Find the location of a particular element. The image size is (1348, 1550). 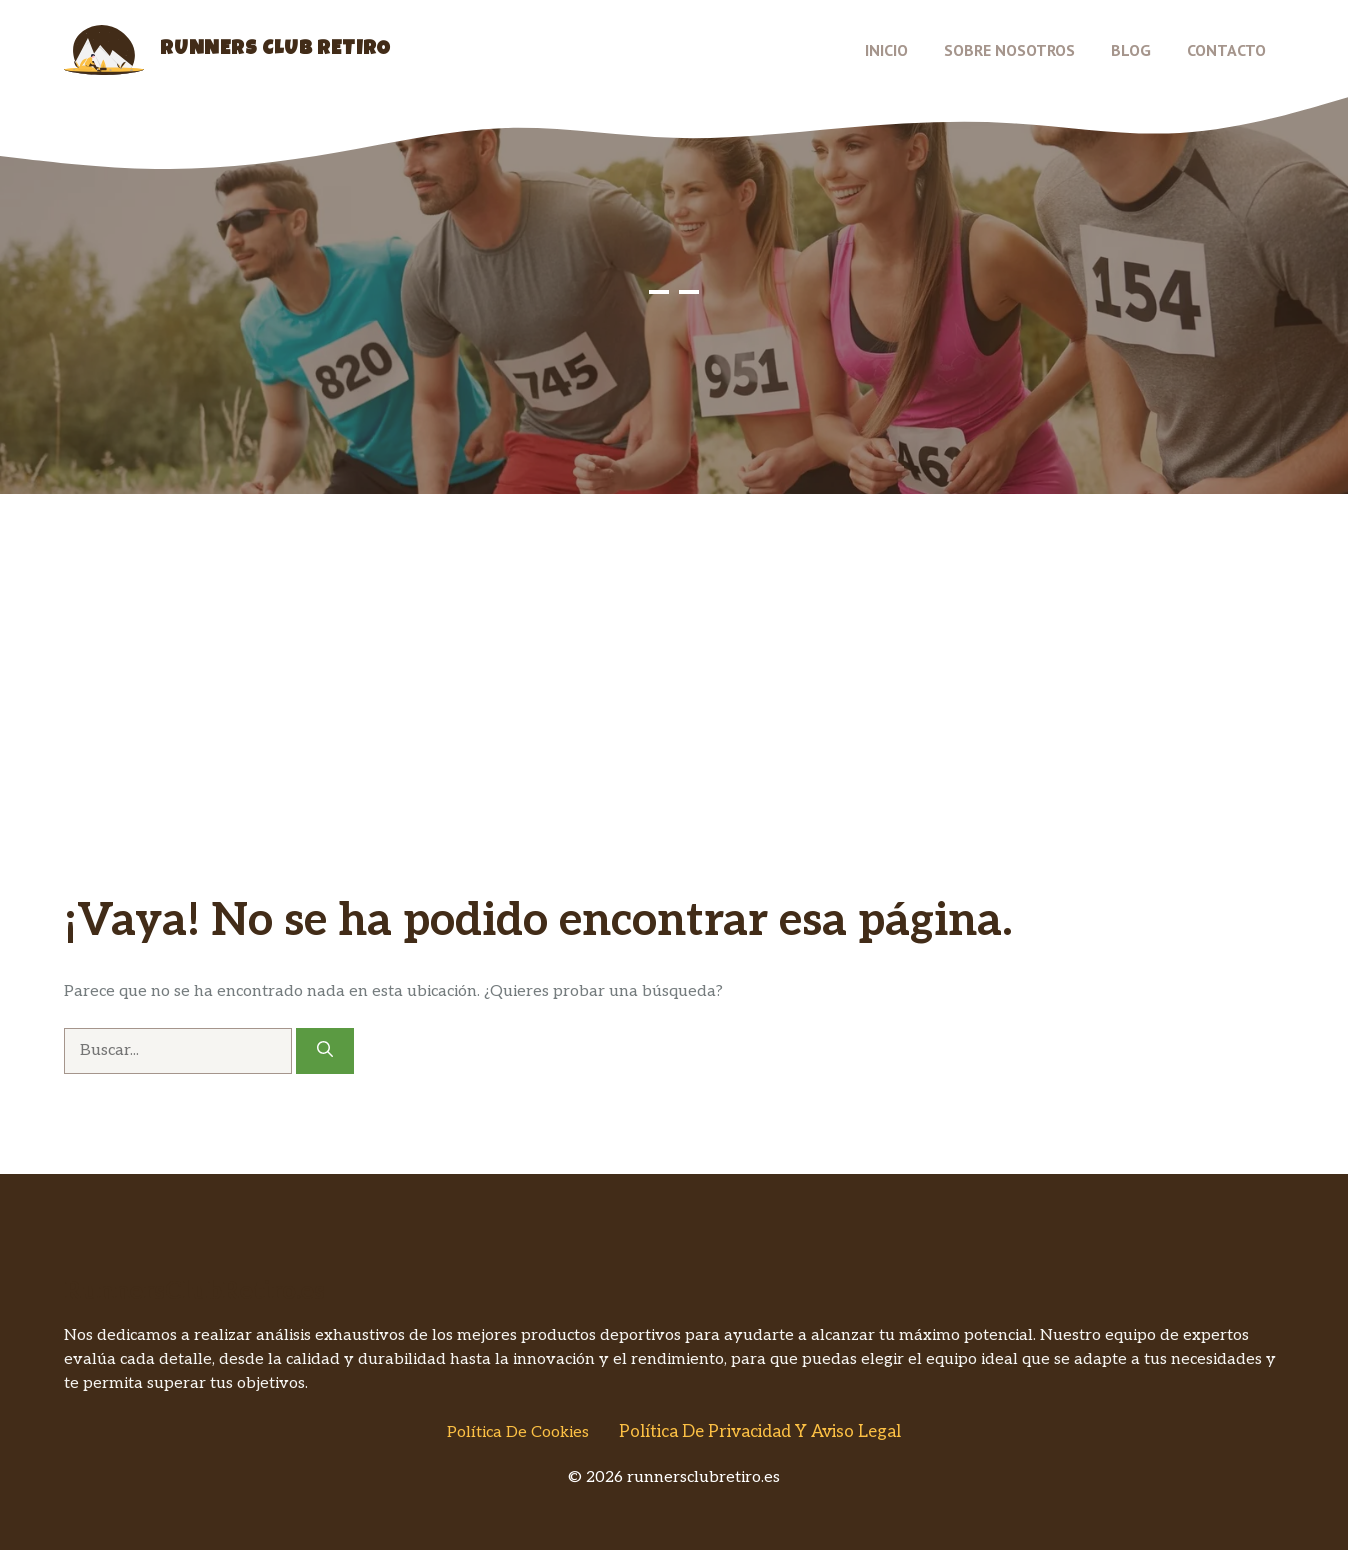

Runners Club Retiro is located at coordinates (275, 50).